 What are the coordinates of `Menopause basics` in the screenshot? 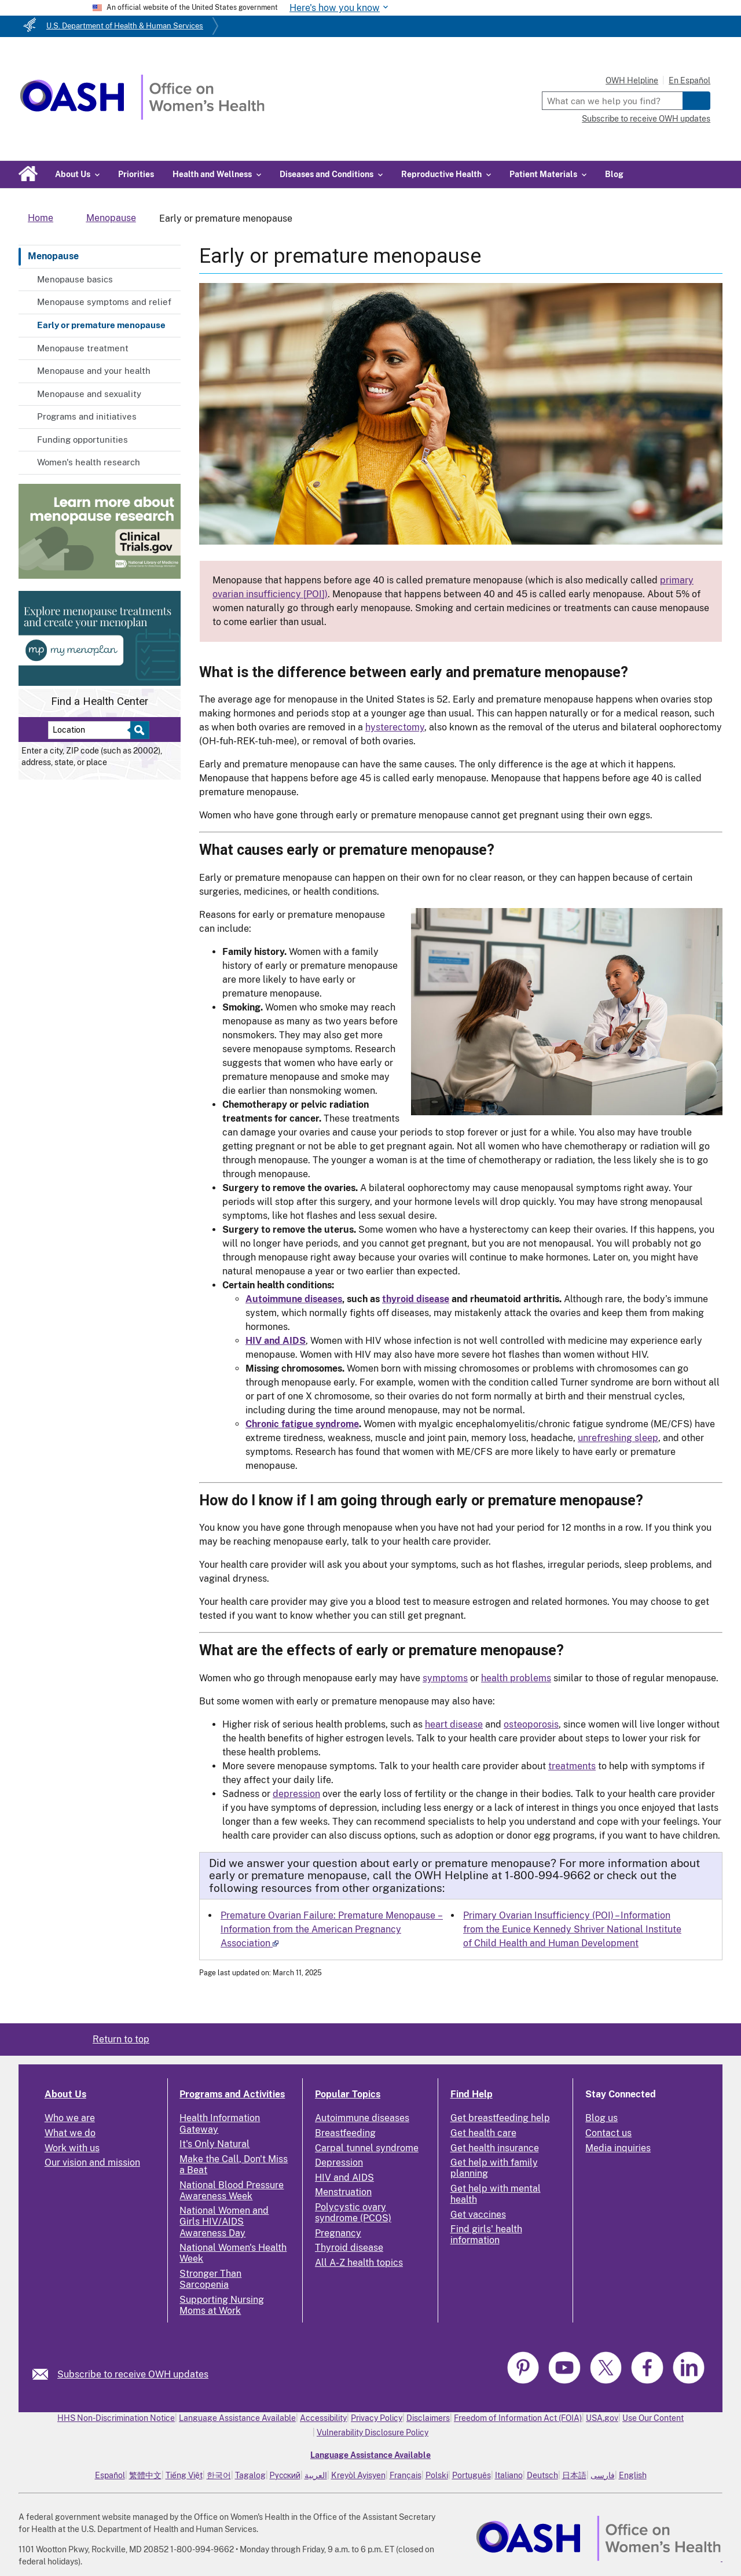 It's located at (75, 279).